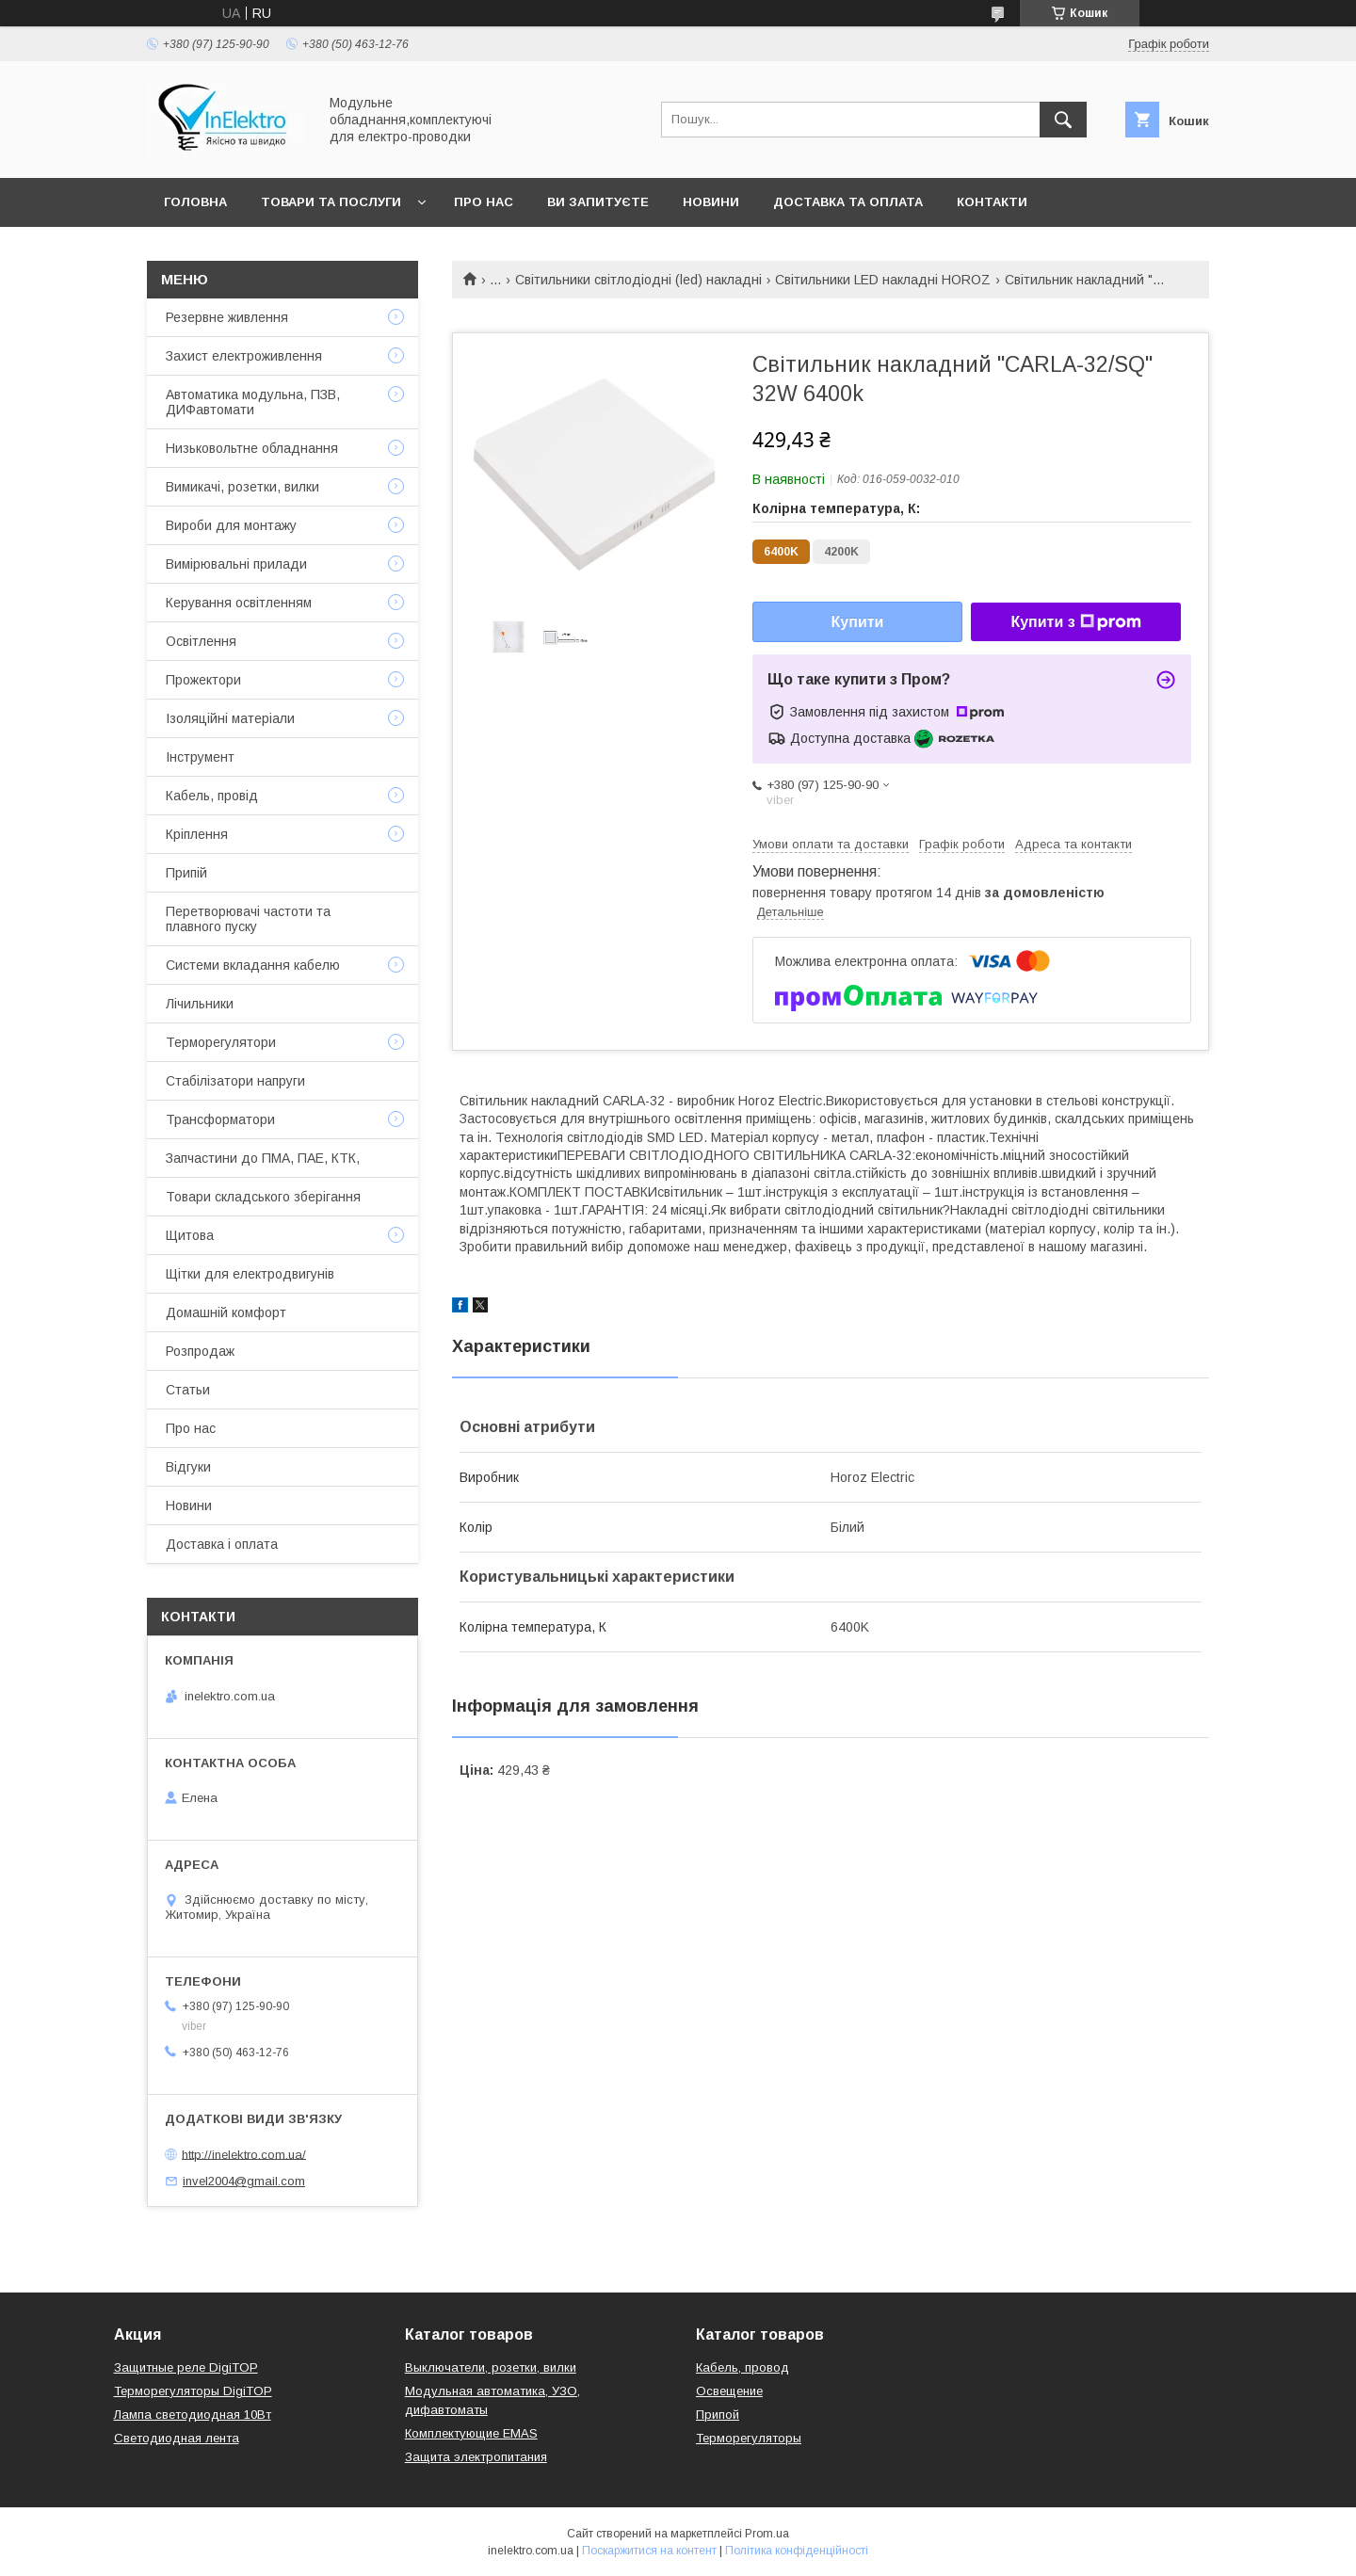 The width and height of the screenshot is (1356, 2576). Describe the element at coordinates (250, 1273) in the screenshot. I see `Щітки для електродвигунів` at that location.